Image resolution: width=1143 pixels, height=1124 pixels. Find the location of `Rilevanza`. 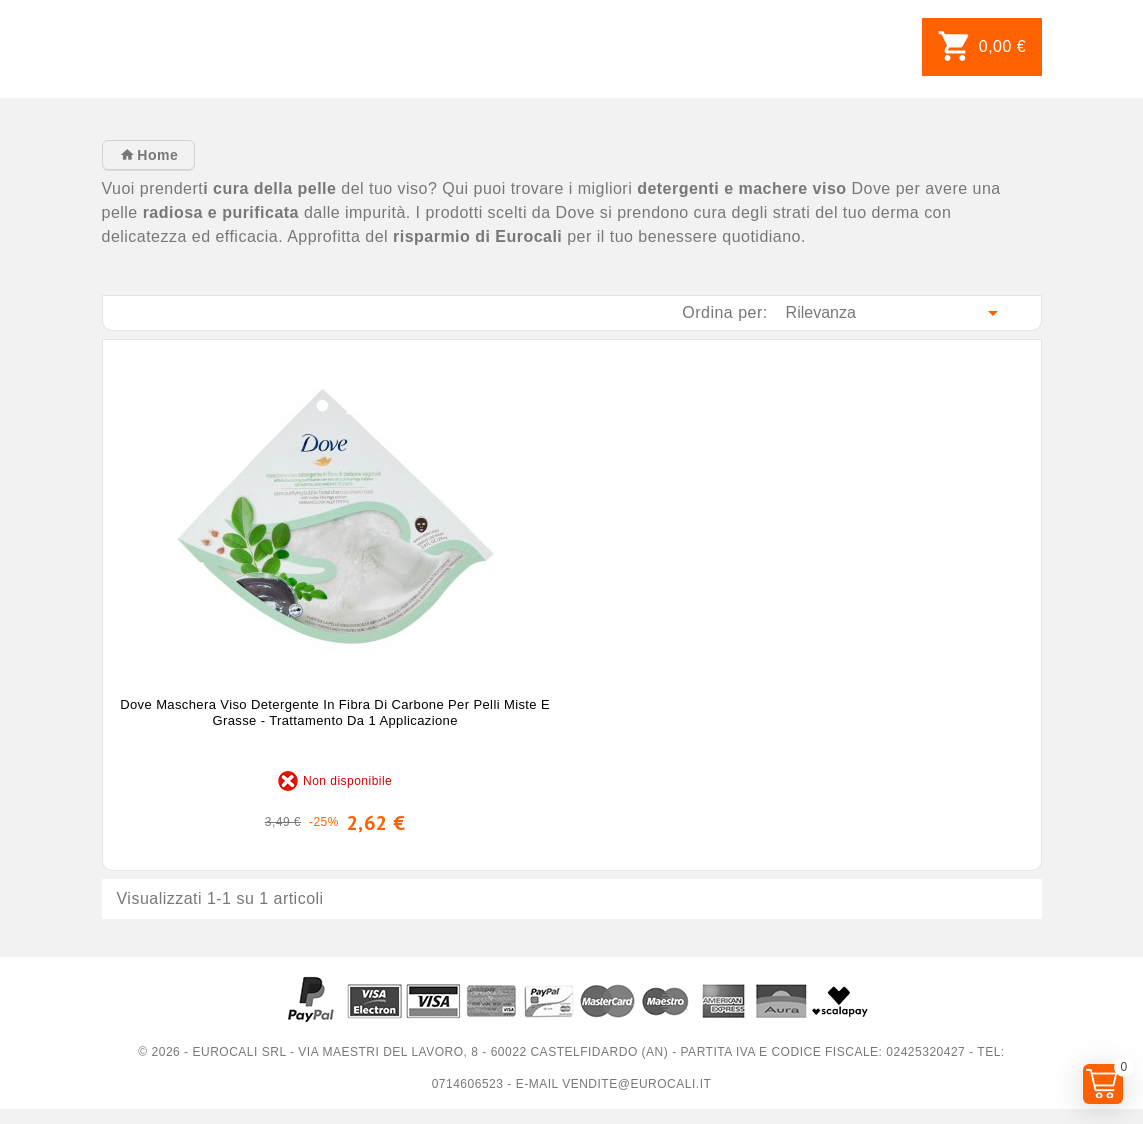

Rilevanza is located at coordinates (895, 313).